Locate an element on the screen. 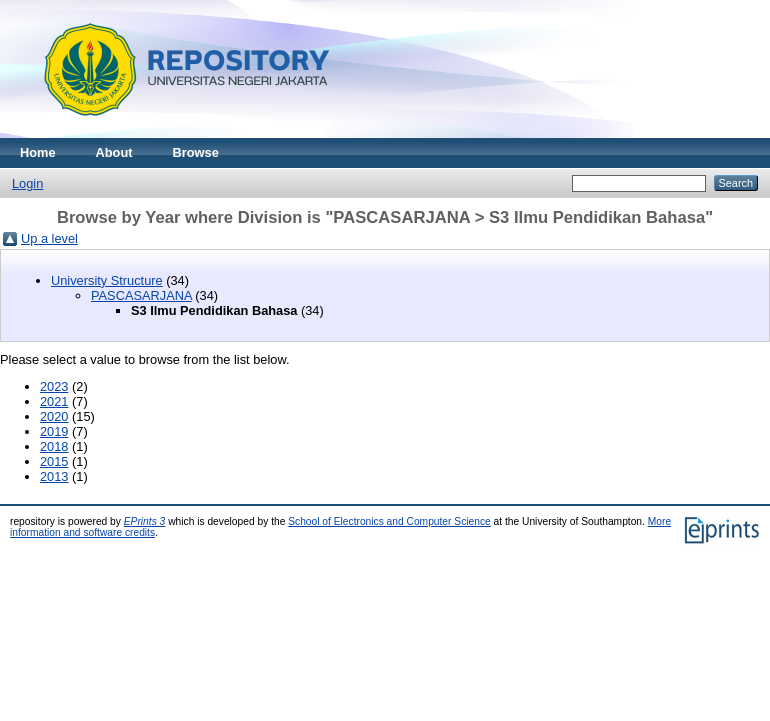 The image size is (770, 721). 2019 is located at coordinates (54, 431).